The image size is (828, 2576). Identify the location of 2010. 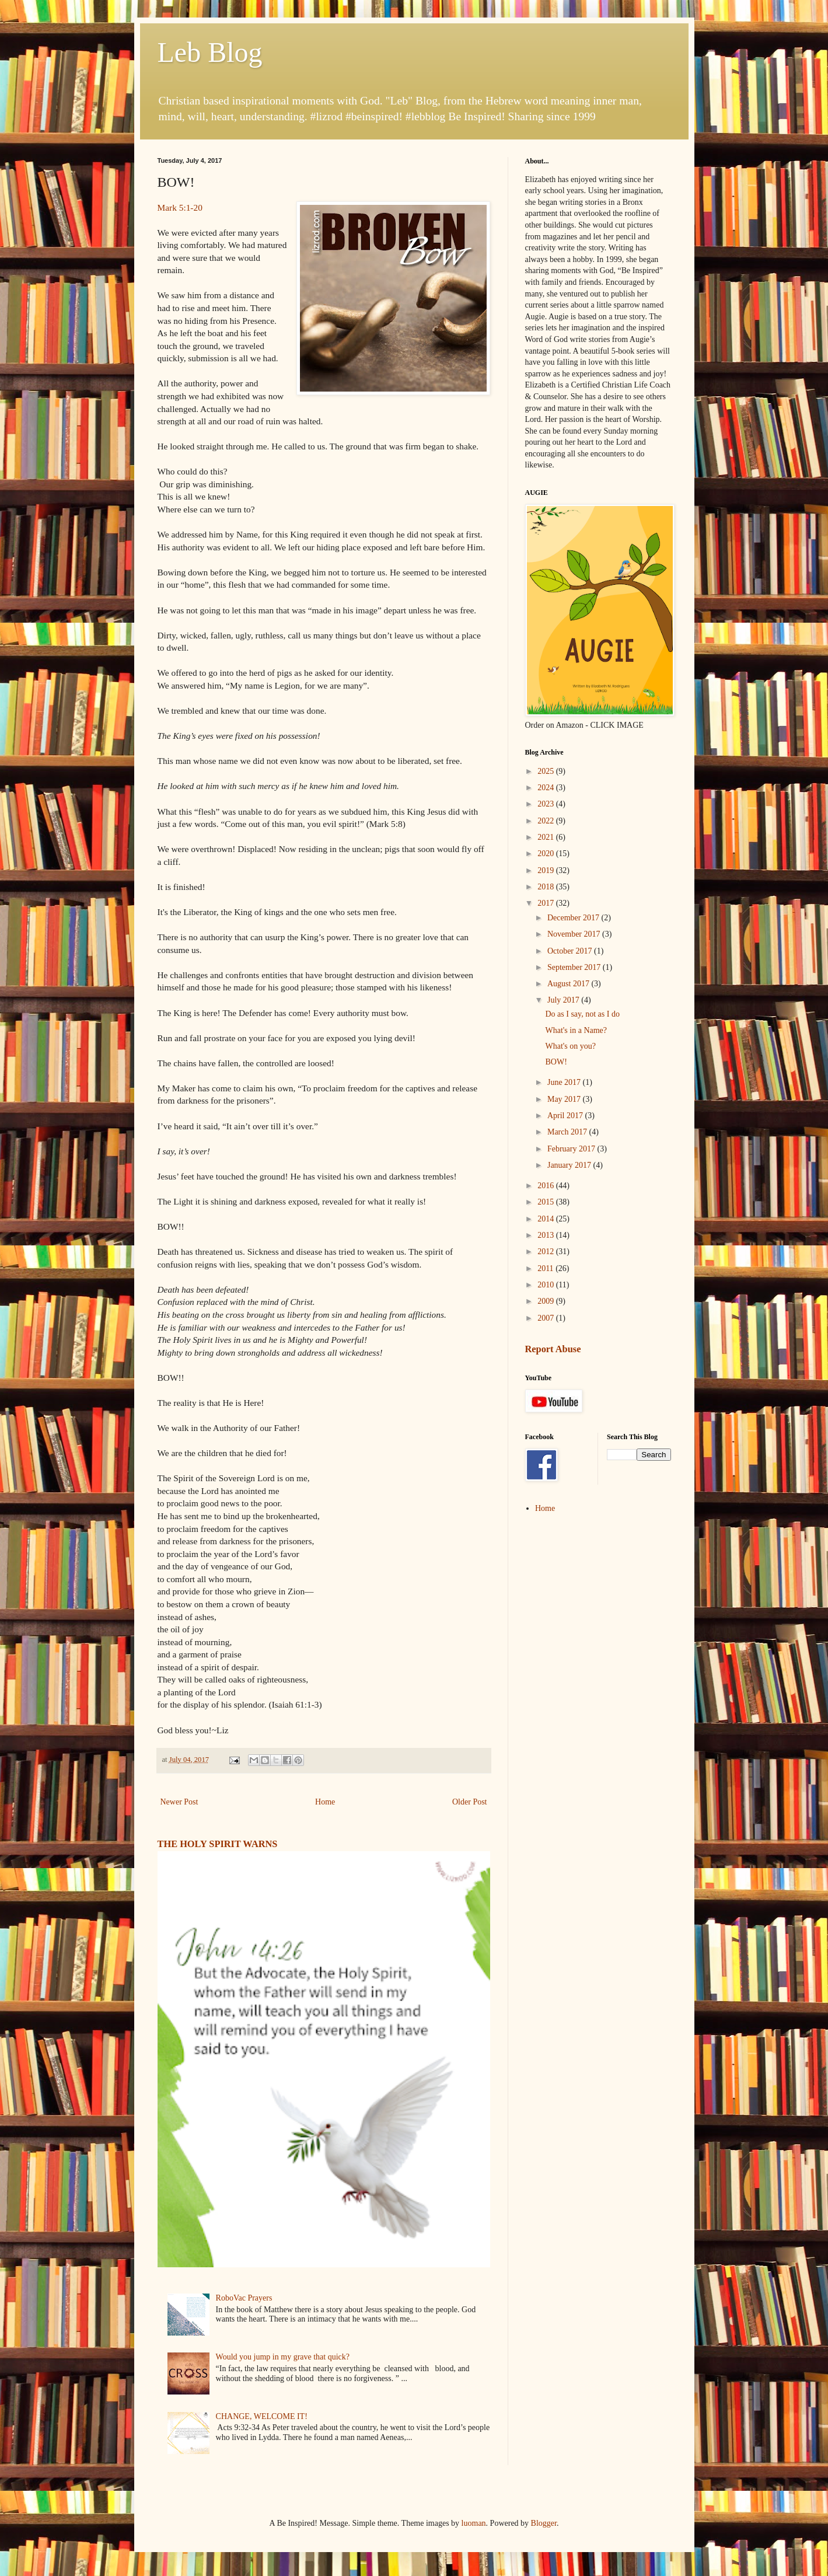
(546, 1284).